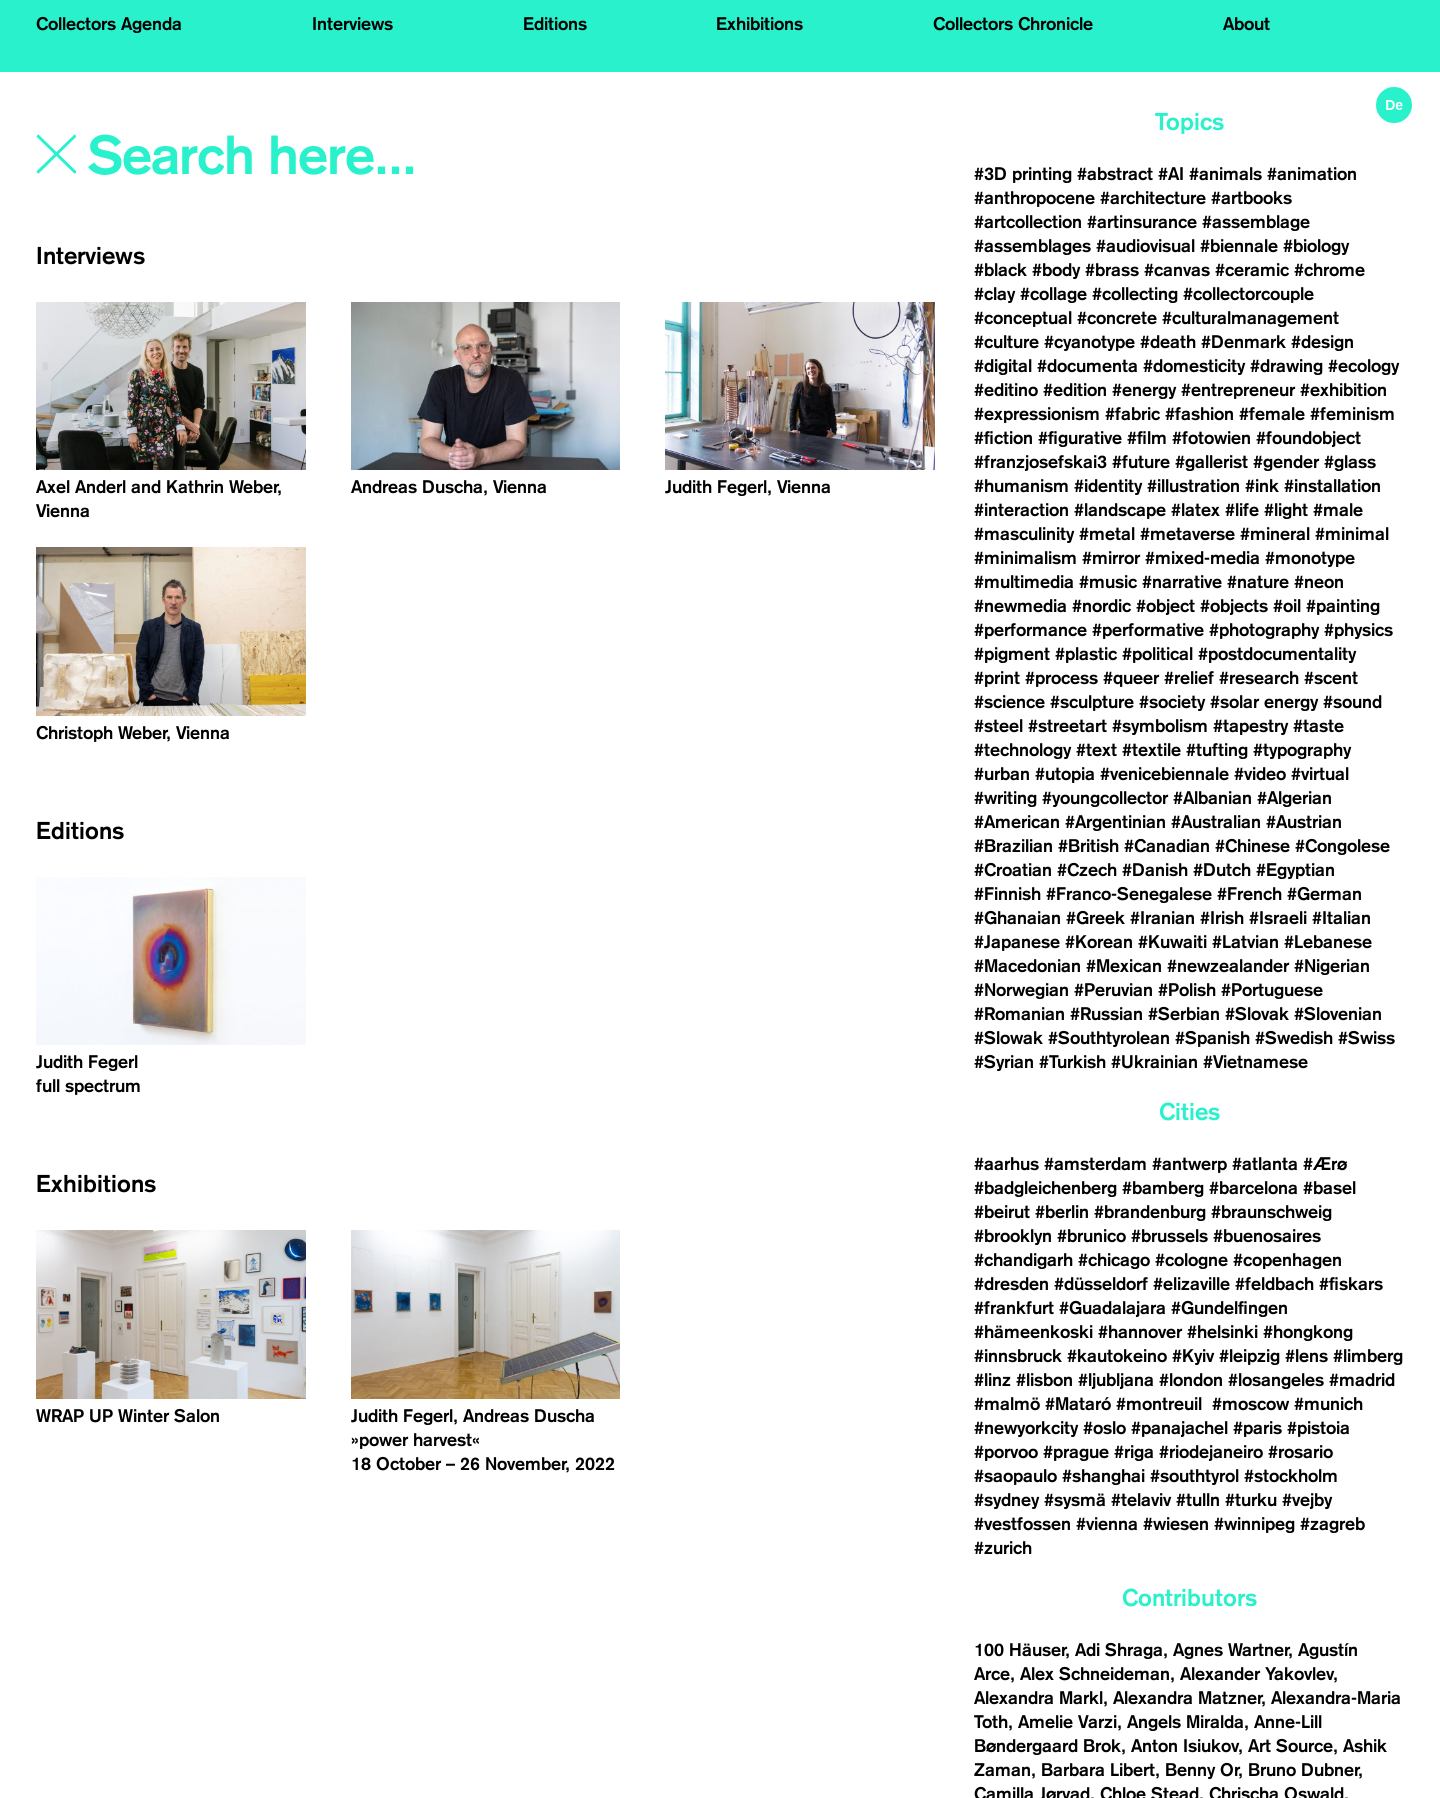  Describe the element at coordinates (1038, 1698) in the screenshot. I see `Alexandra Markl` at that location.